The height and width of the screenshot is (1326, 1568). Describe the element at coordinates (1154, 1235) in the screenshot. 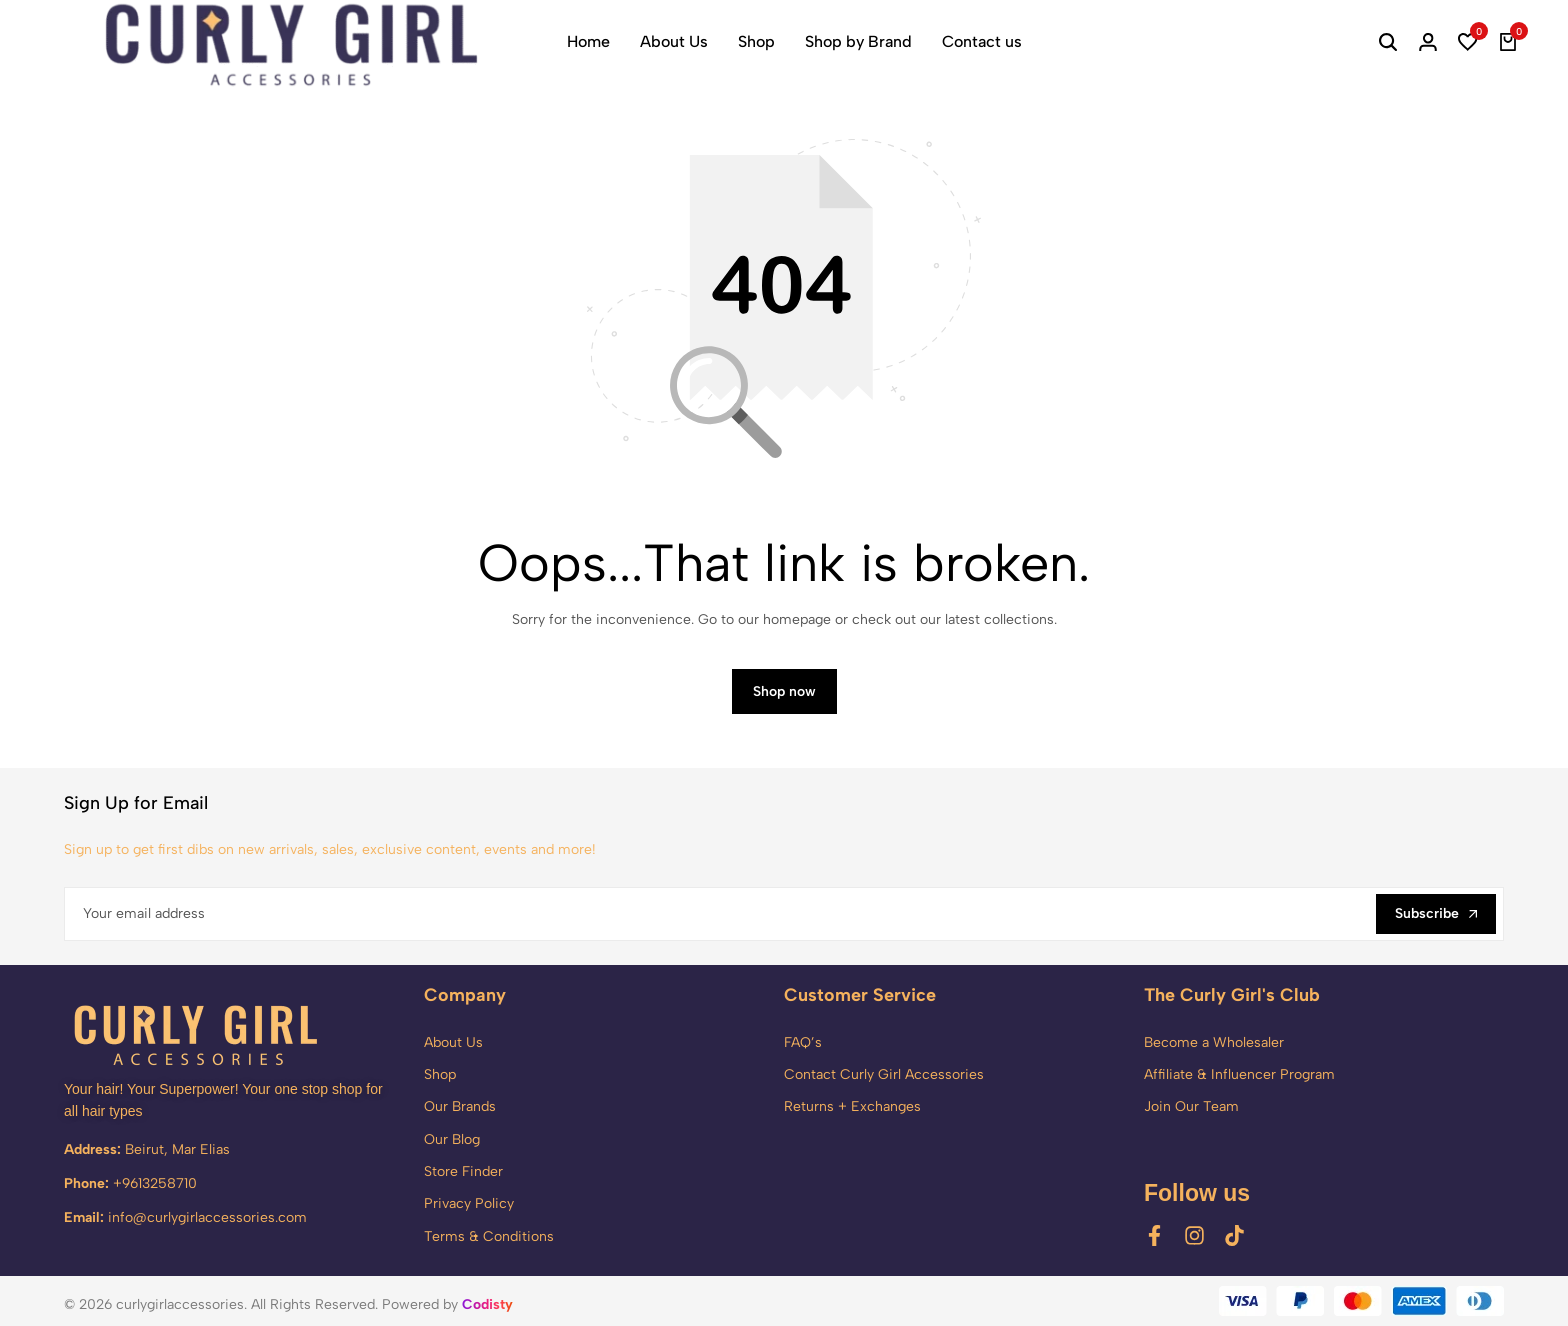

I see `[Social]` at that location.